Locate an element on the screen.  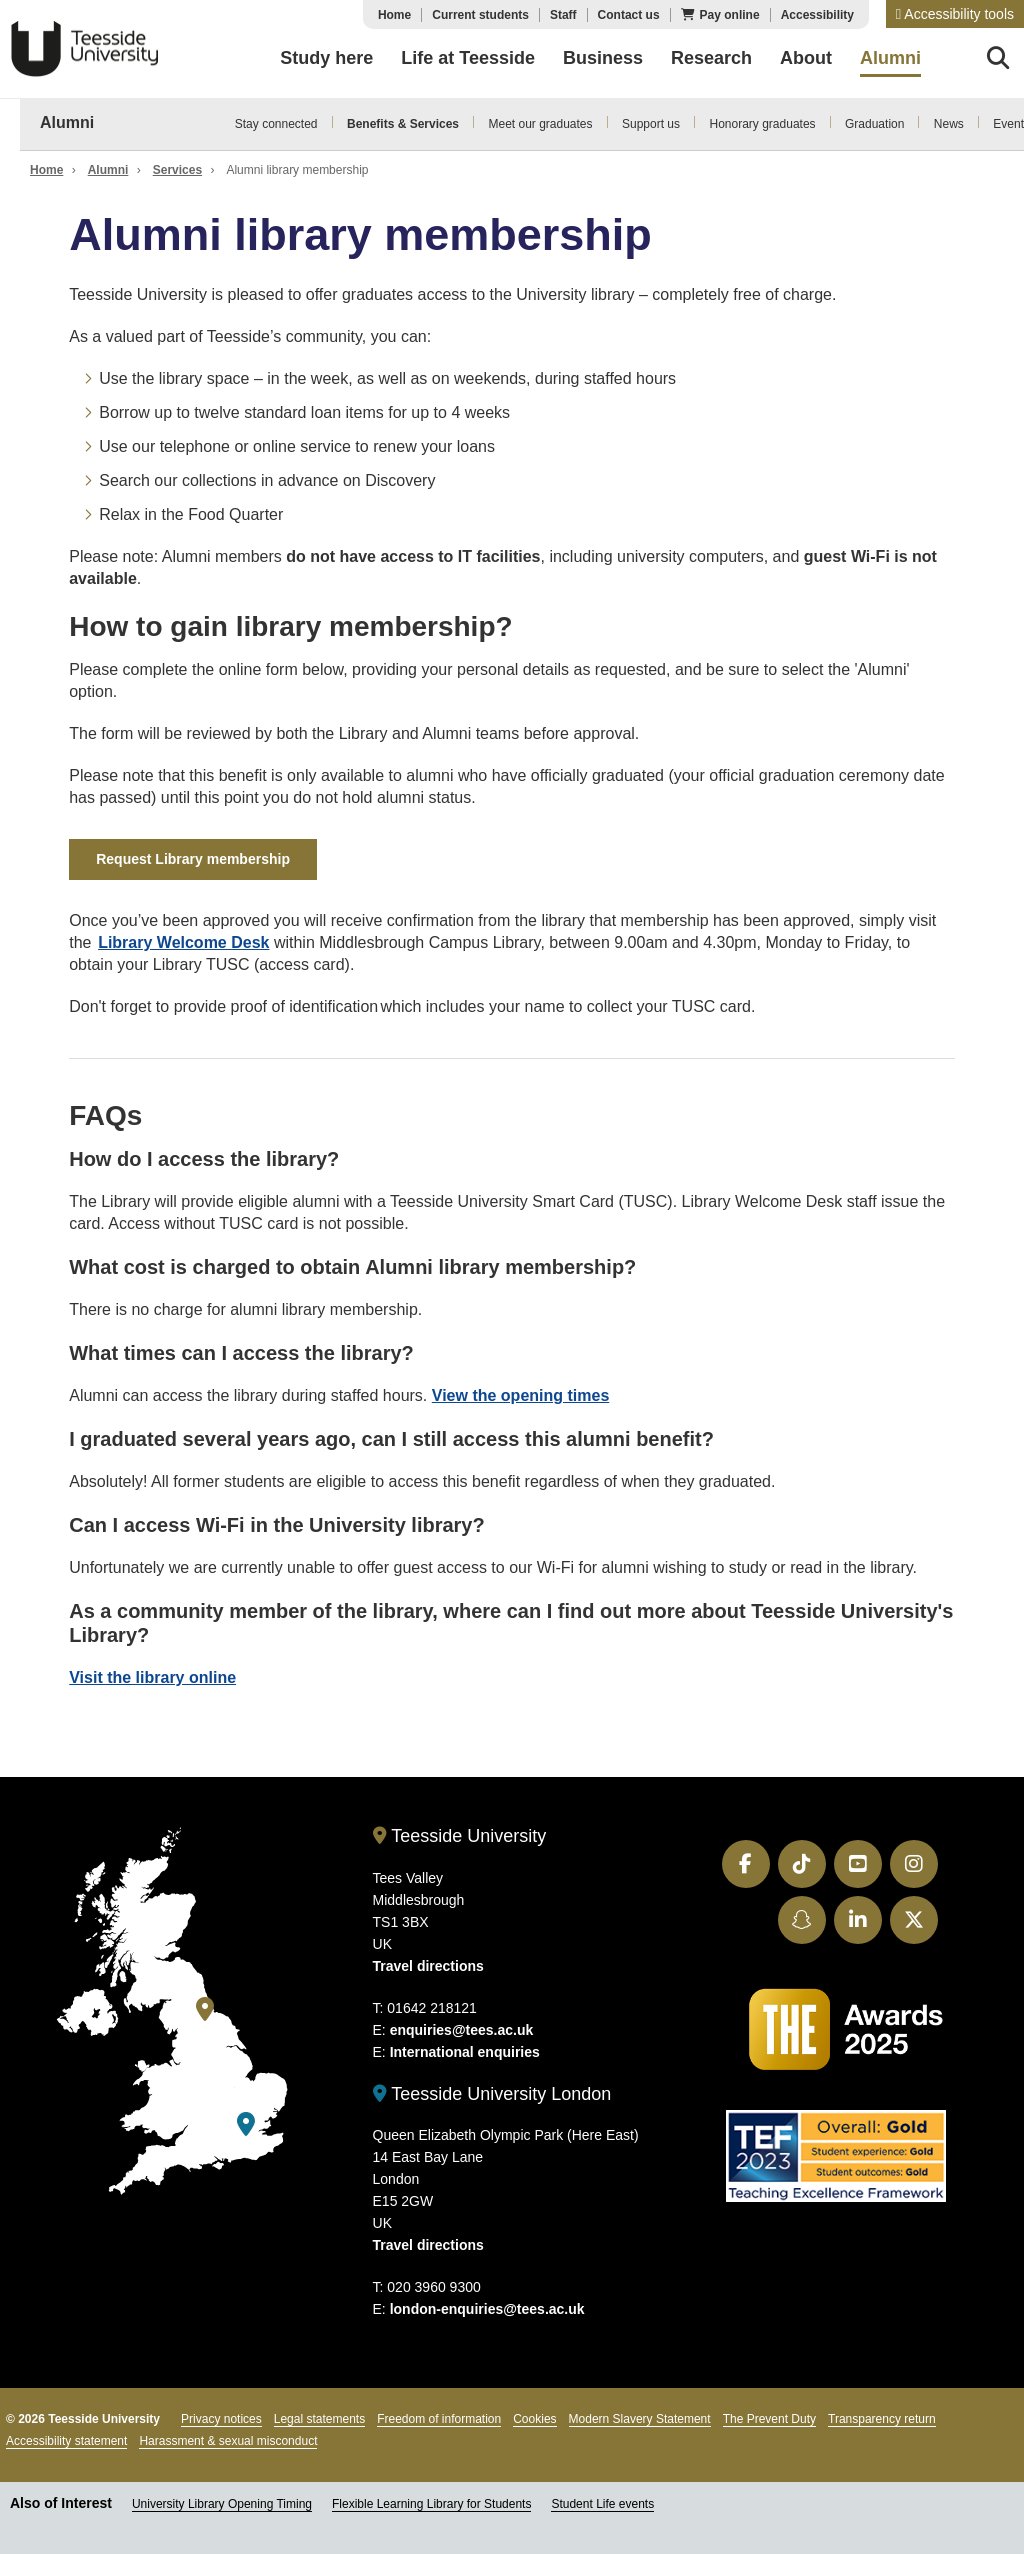
News is located at coordinates (949, 124).